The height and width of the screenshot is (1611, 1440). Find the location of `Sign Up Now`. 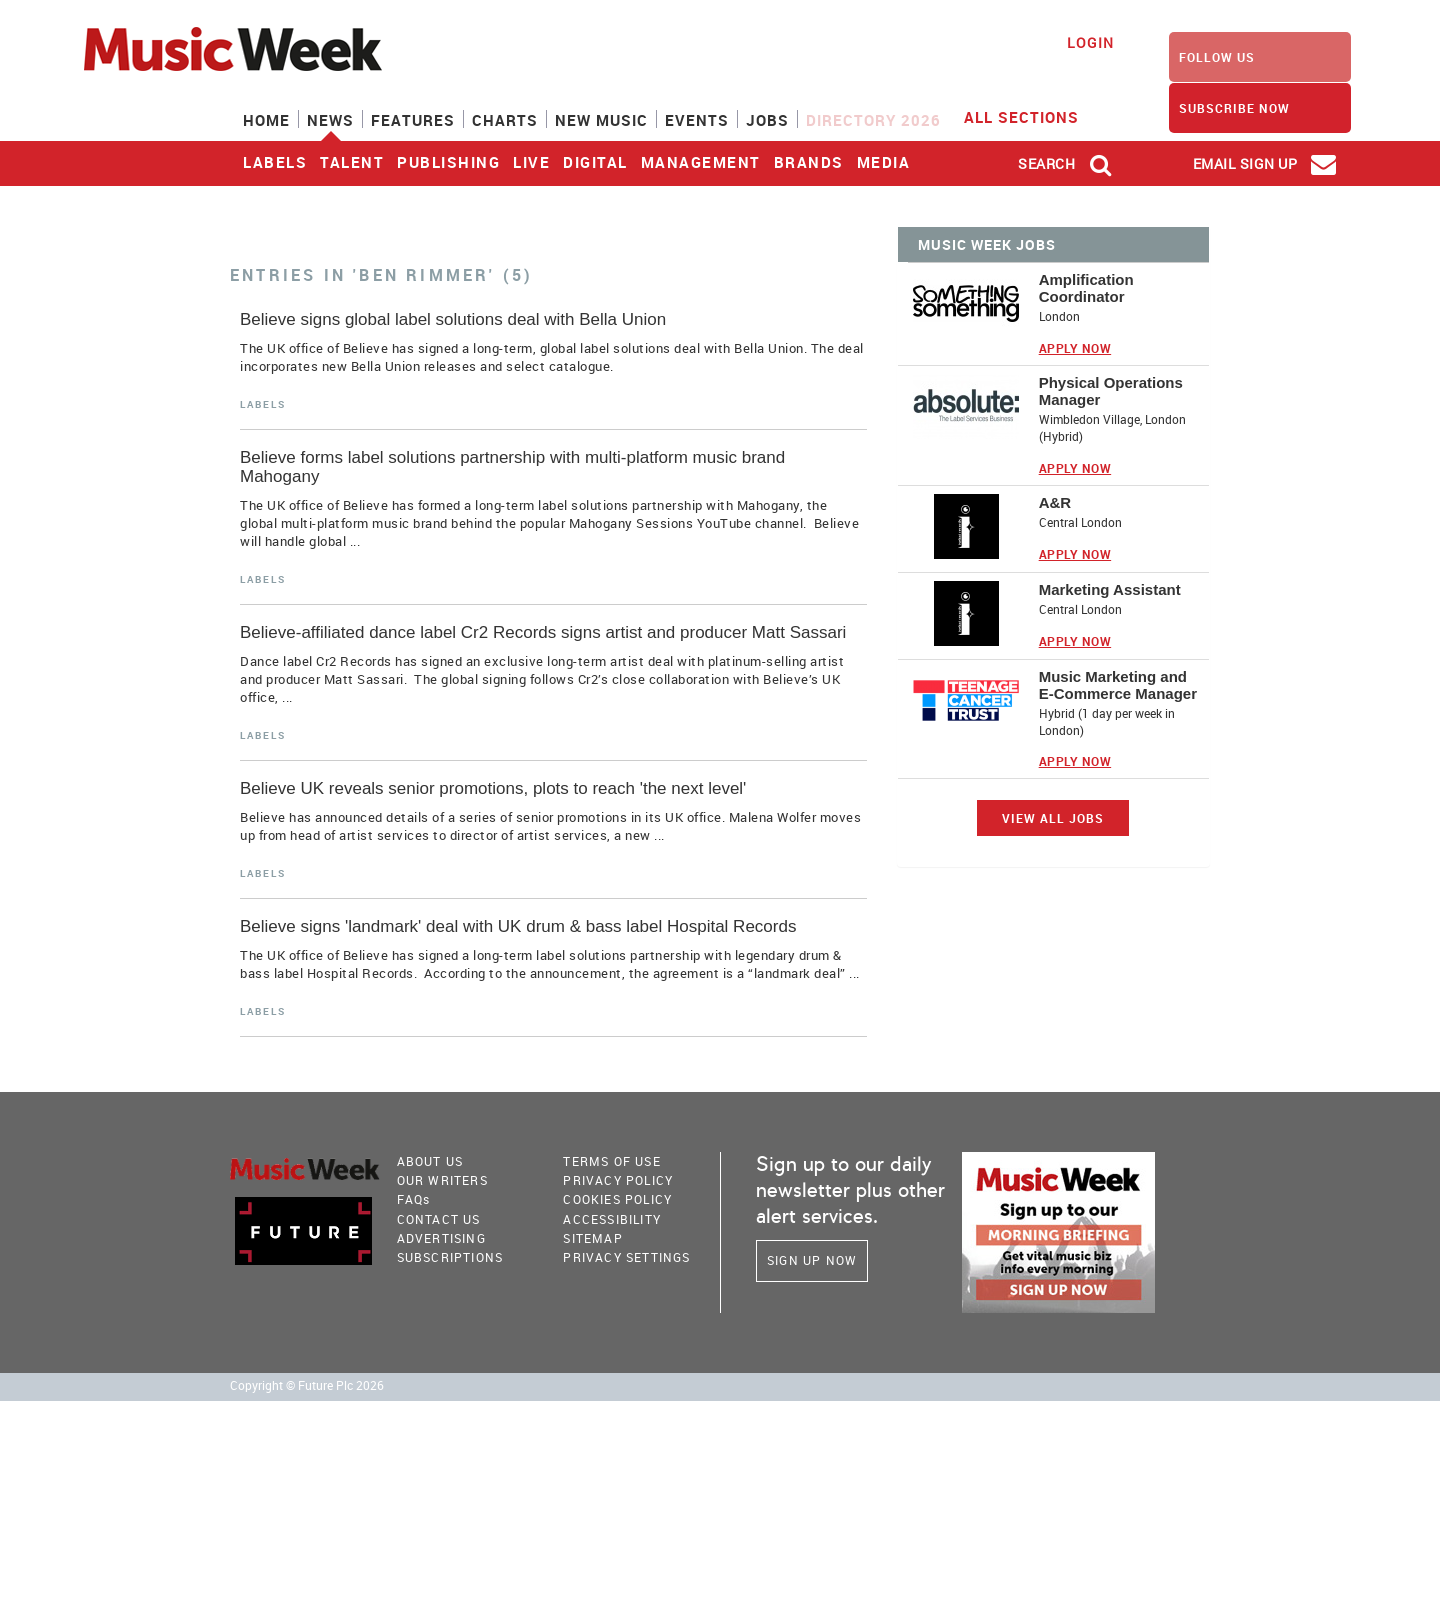

Sign Up Now is located at coordinates (812, 1260).